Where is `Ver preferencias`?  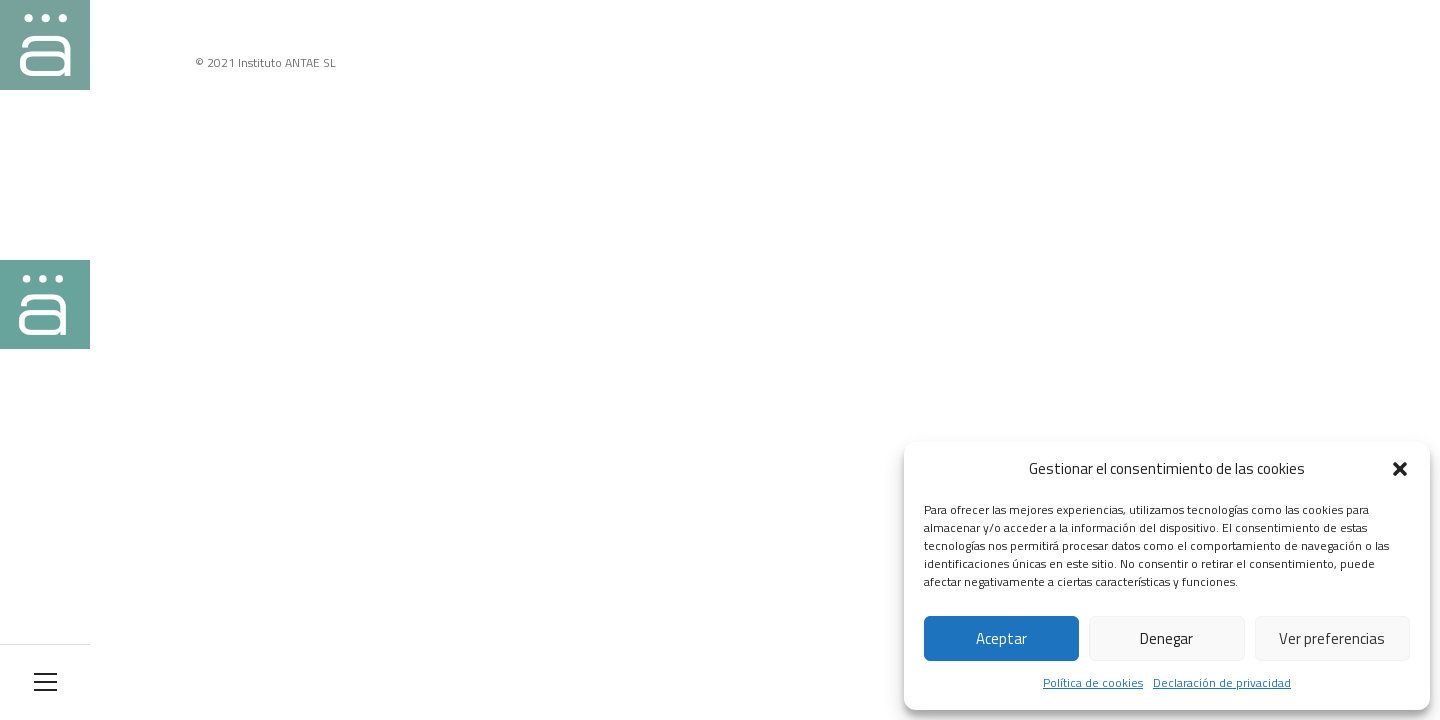 Ver preferencias is located at coordinates (1332, 638).